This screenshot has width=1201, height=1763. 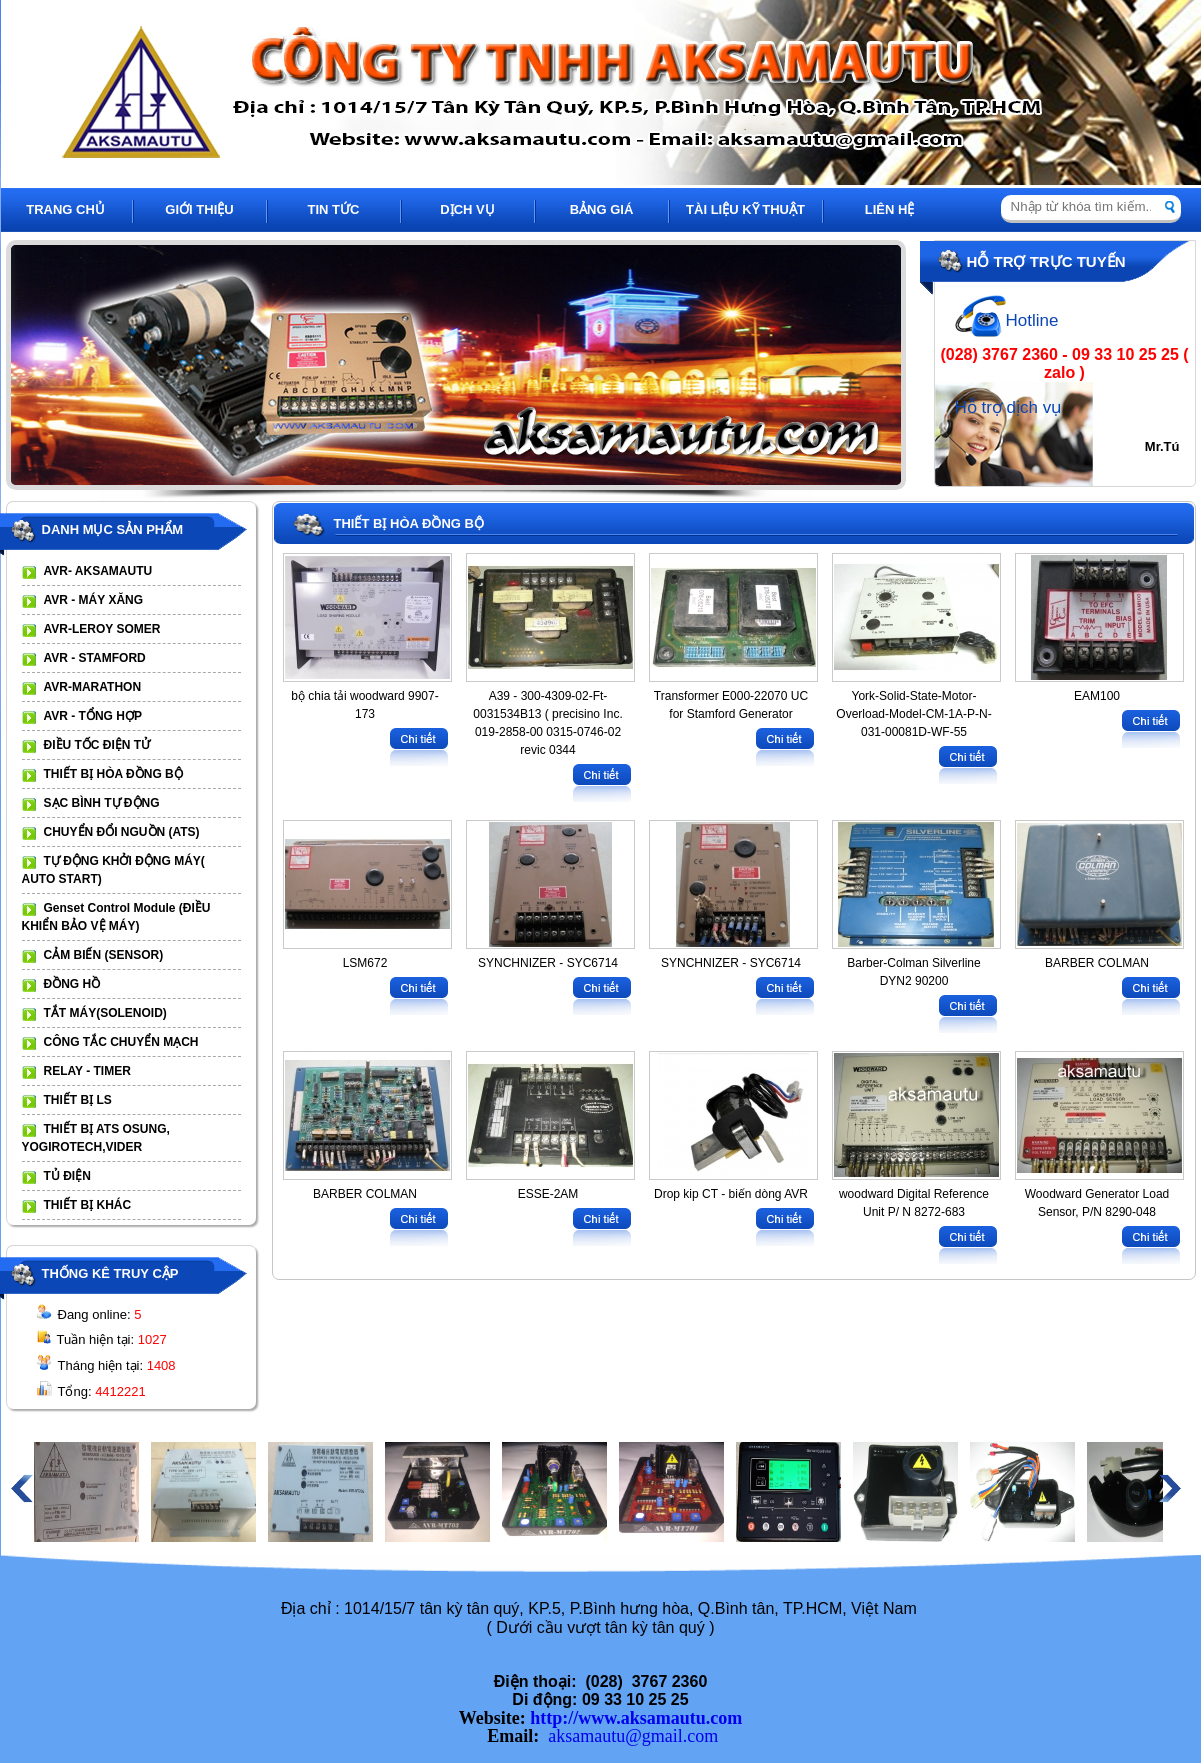 What do you see at coordinates (890, 209) in the screenshot?
I see `LIÊN HỆ` at bounding box center [890, 209].